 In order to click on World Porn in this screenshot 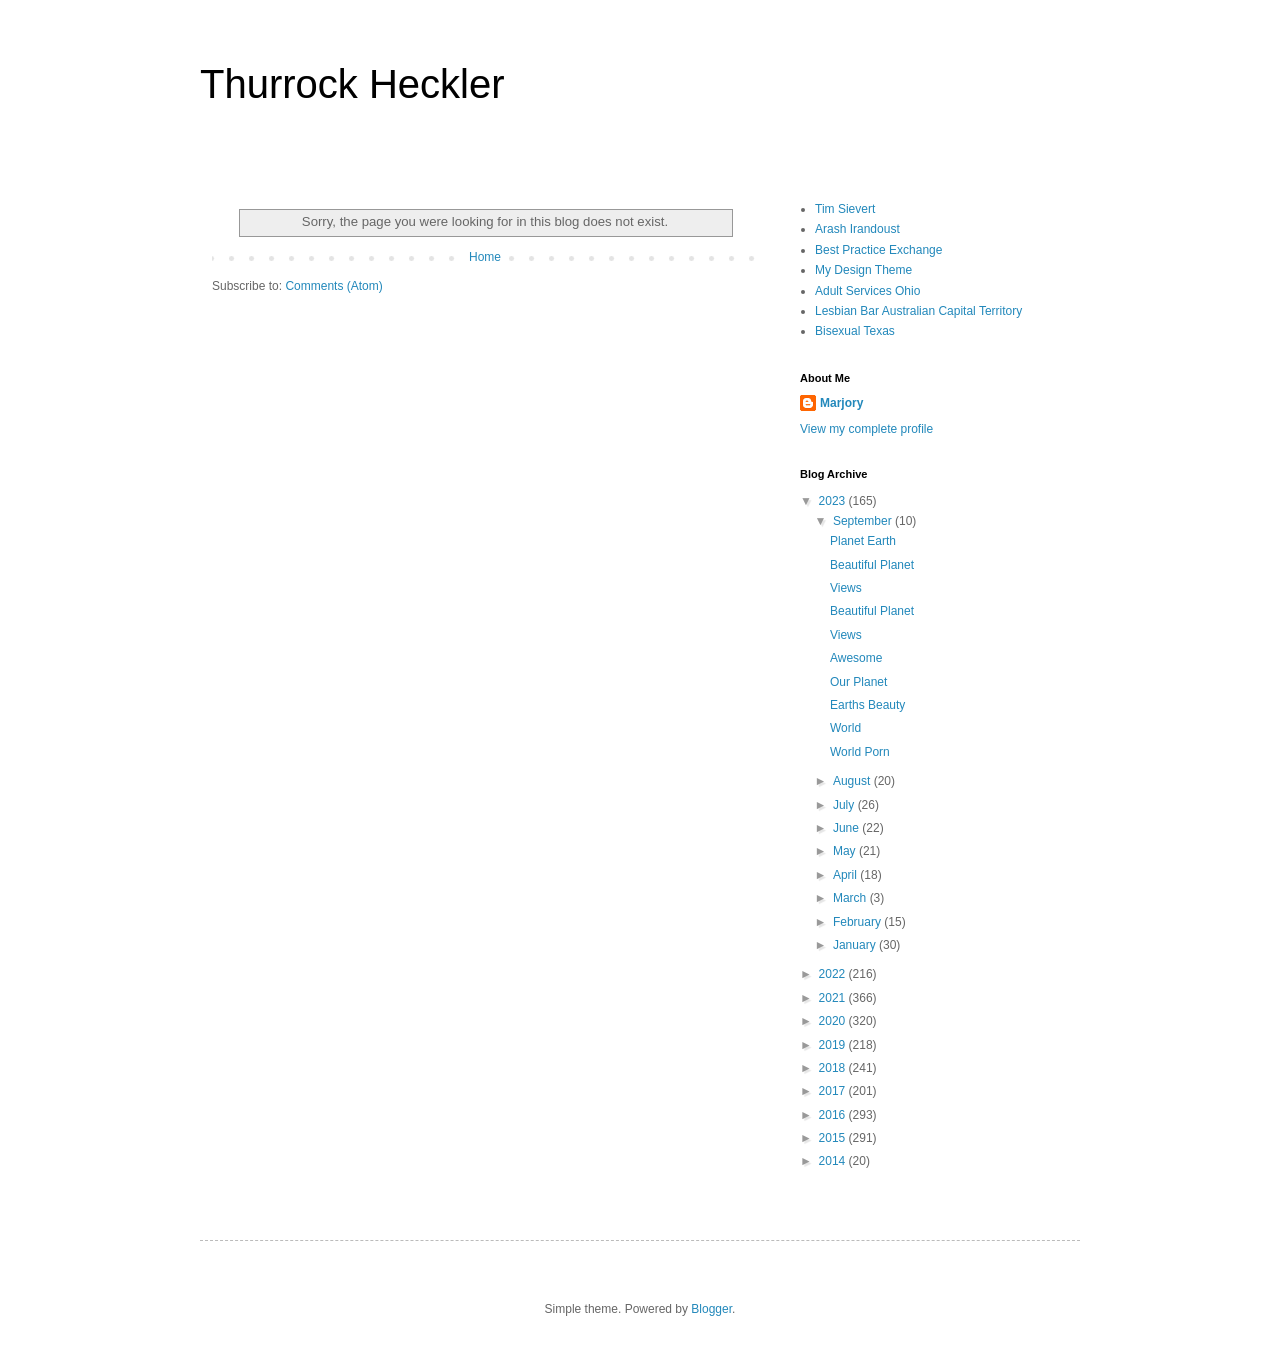, I will do `click(860, 752)`.